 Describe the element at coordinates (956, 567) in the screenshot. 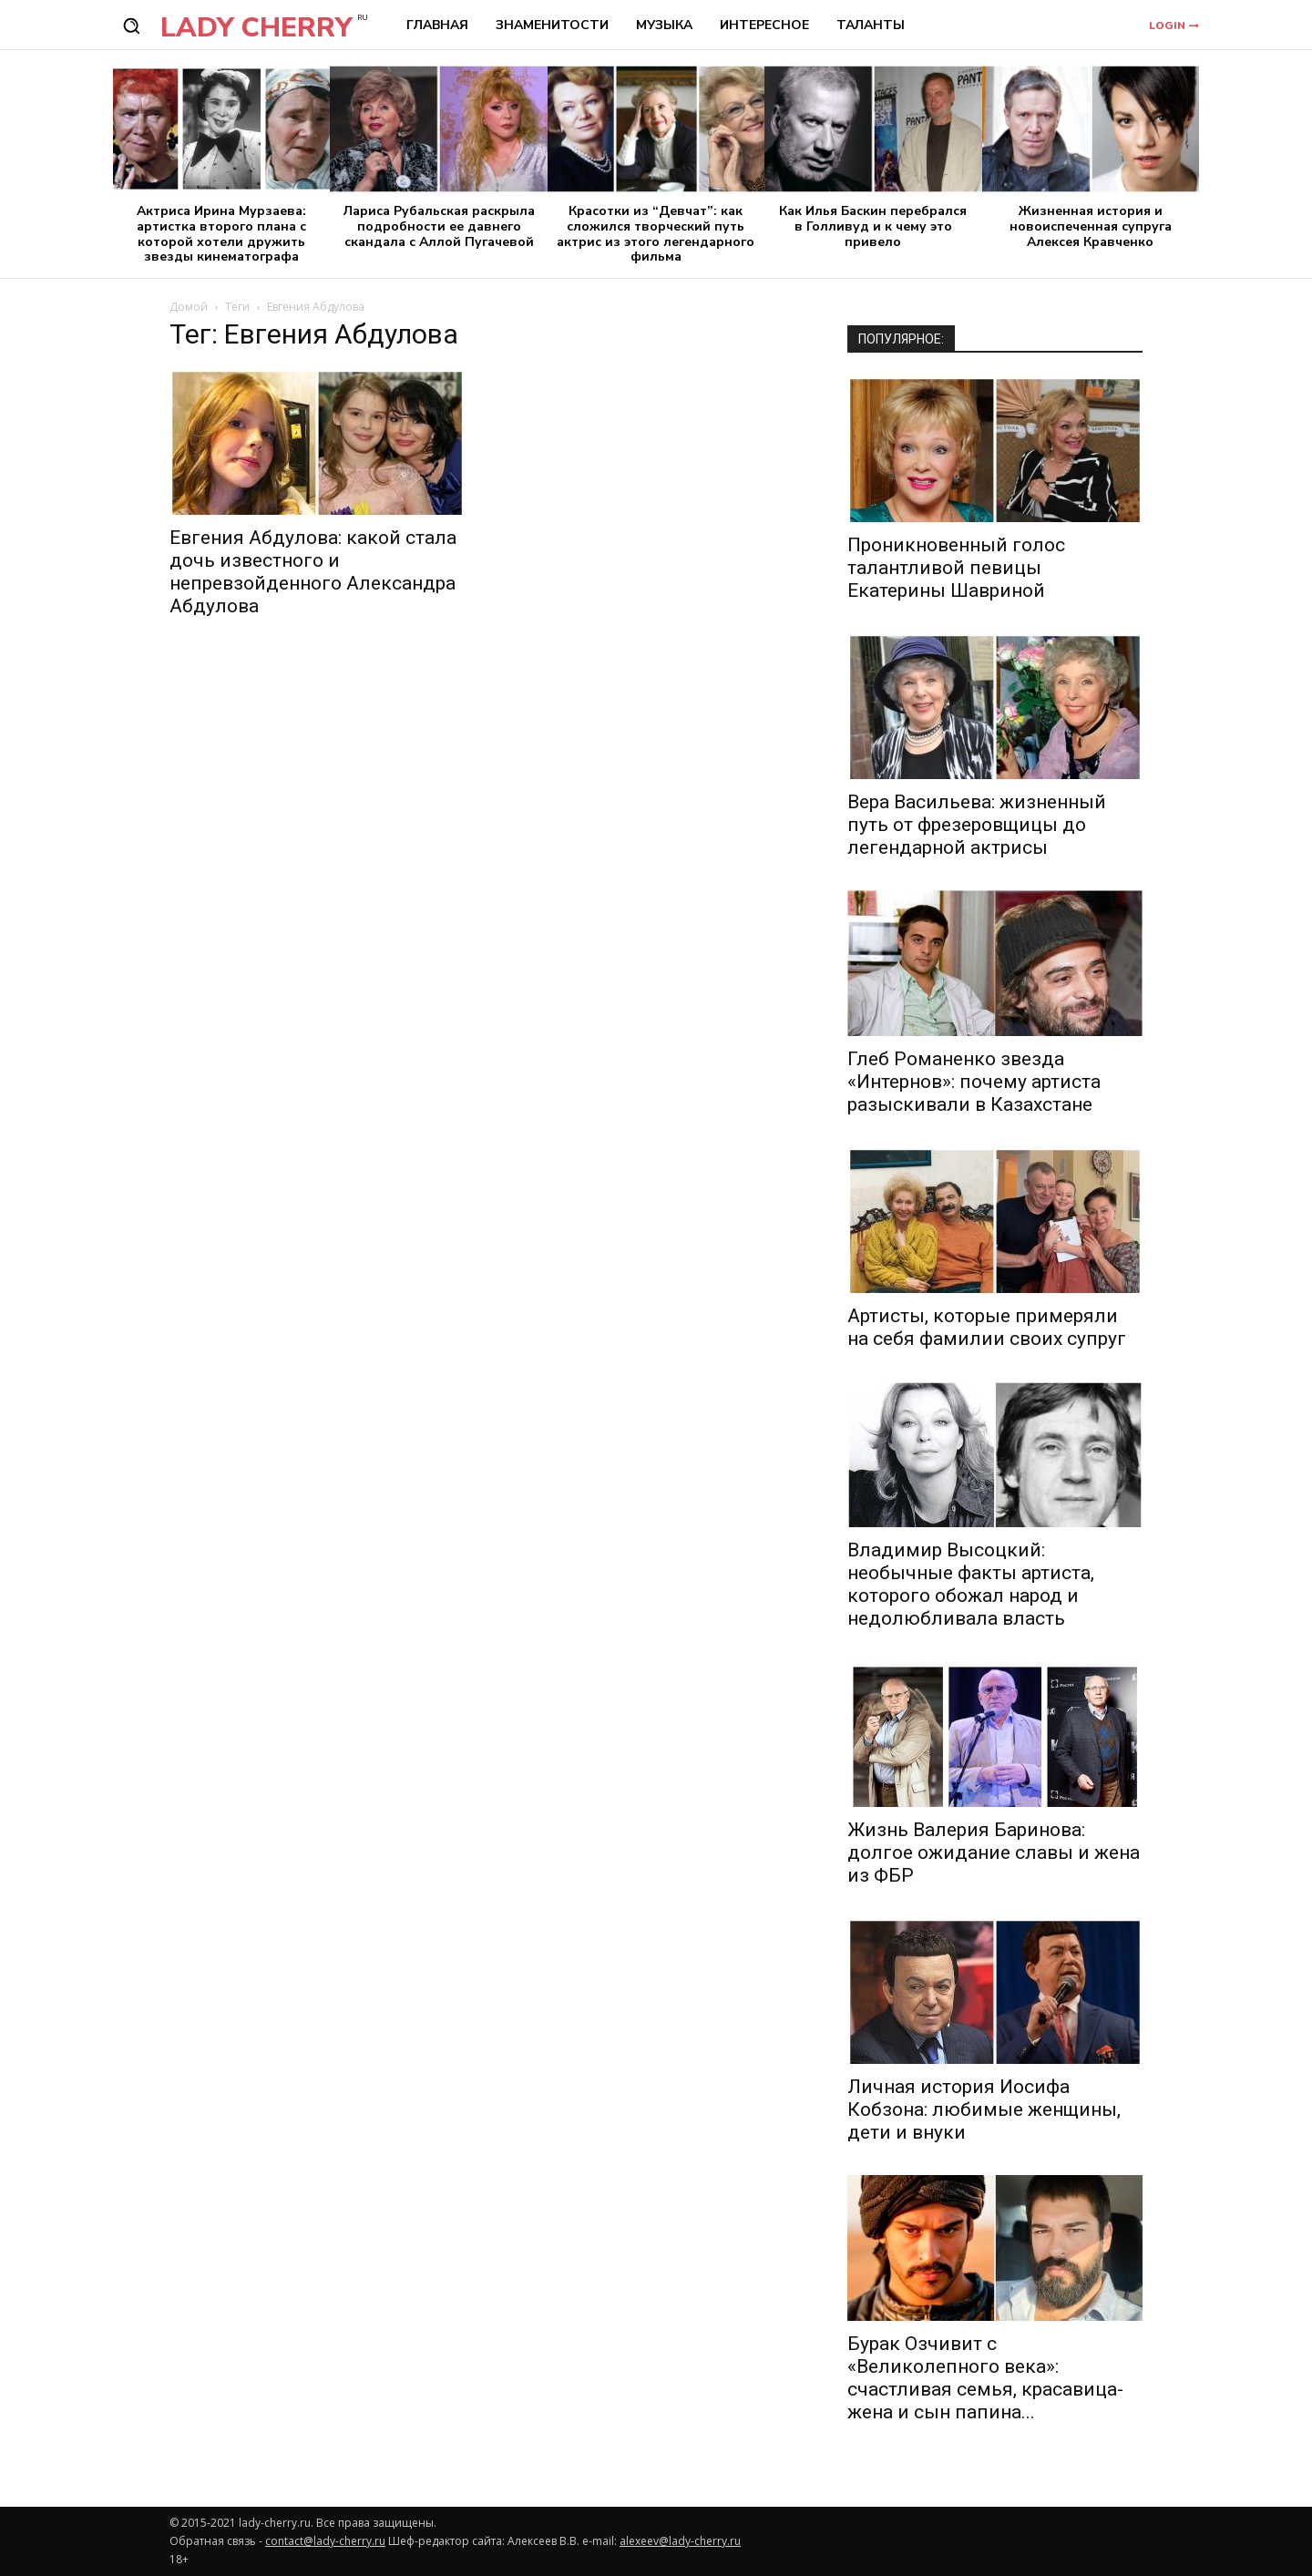

I see `Проникновенный голос талантливой певицы Екатерины Шавриной` at that location.